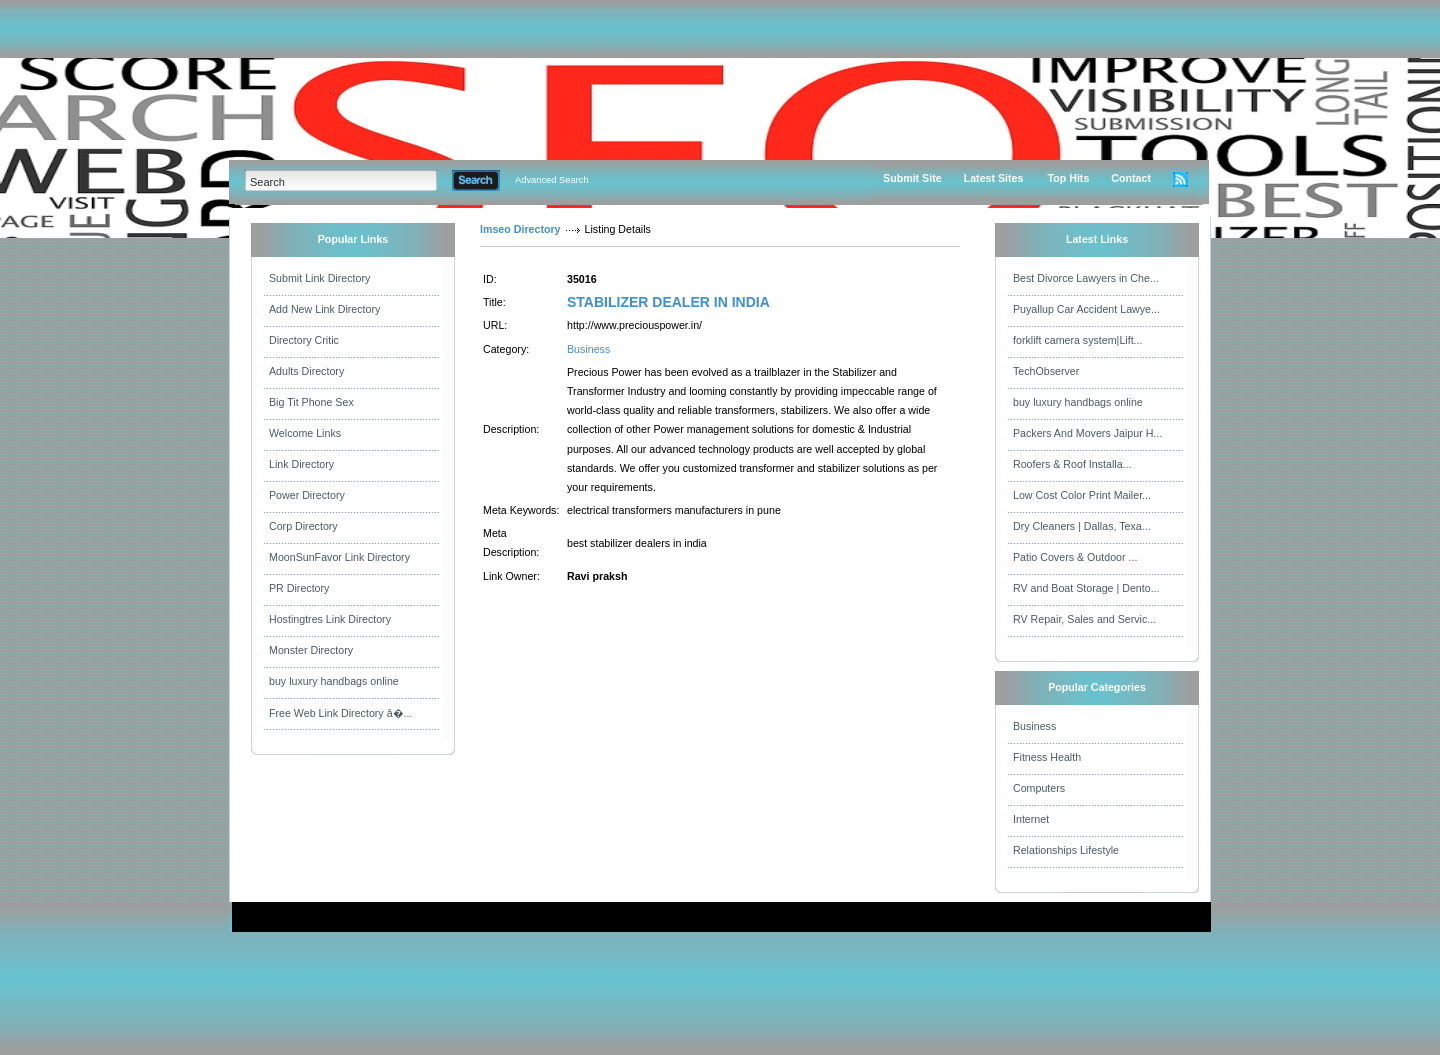 The height and width of the screenshot is (1055, 1440). I want to click on Puyallup Car Accident Lawye..., so click(1086, 309).